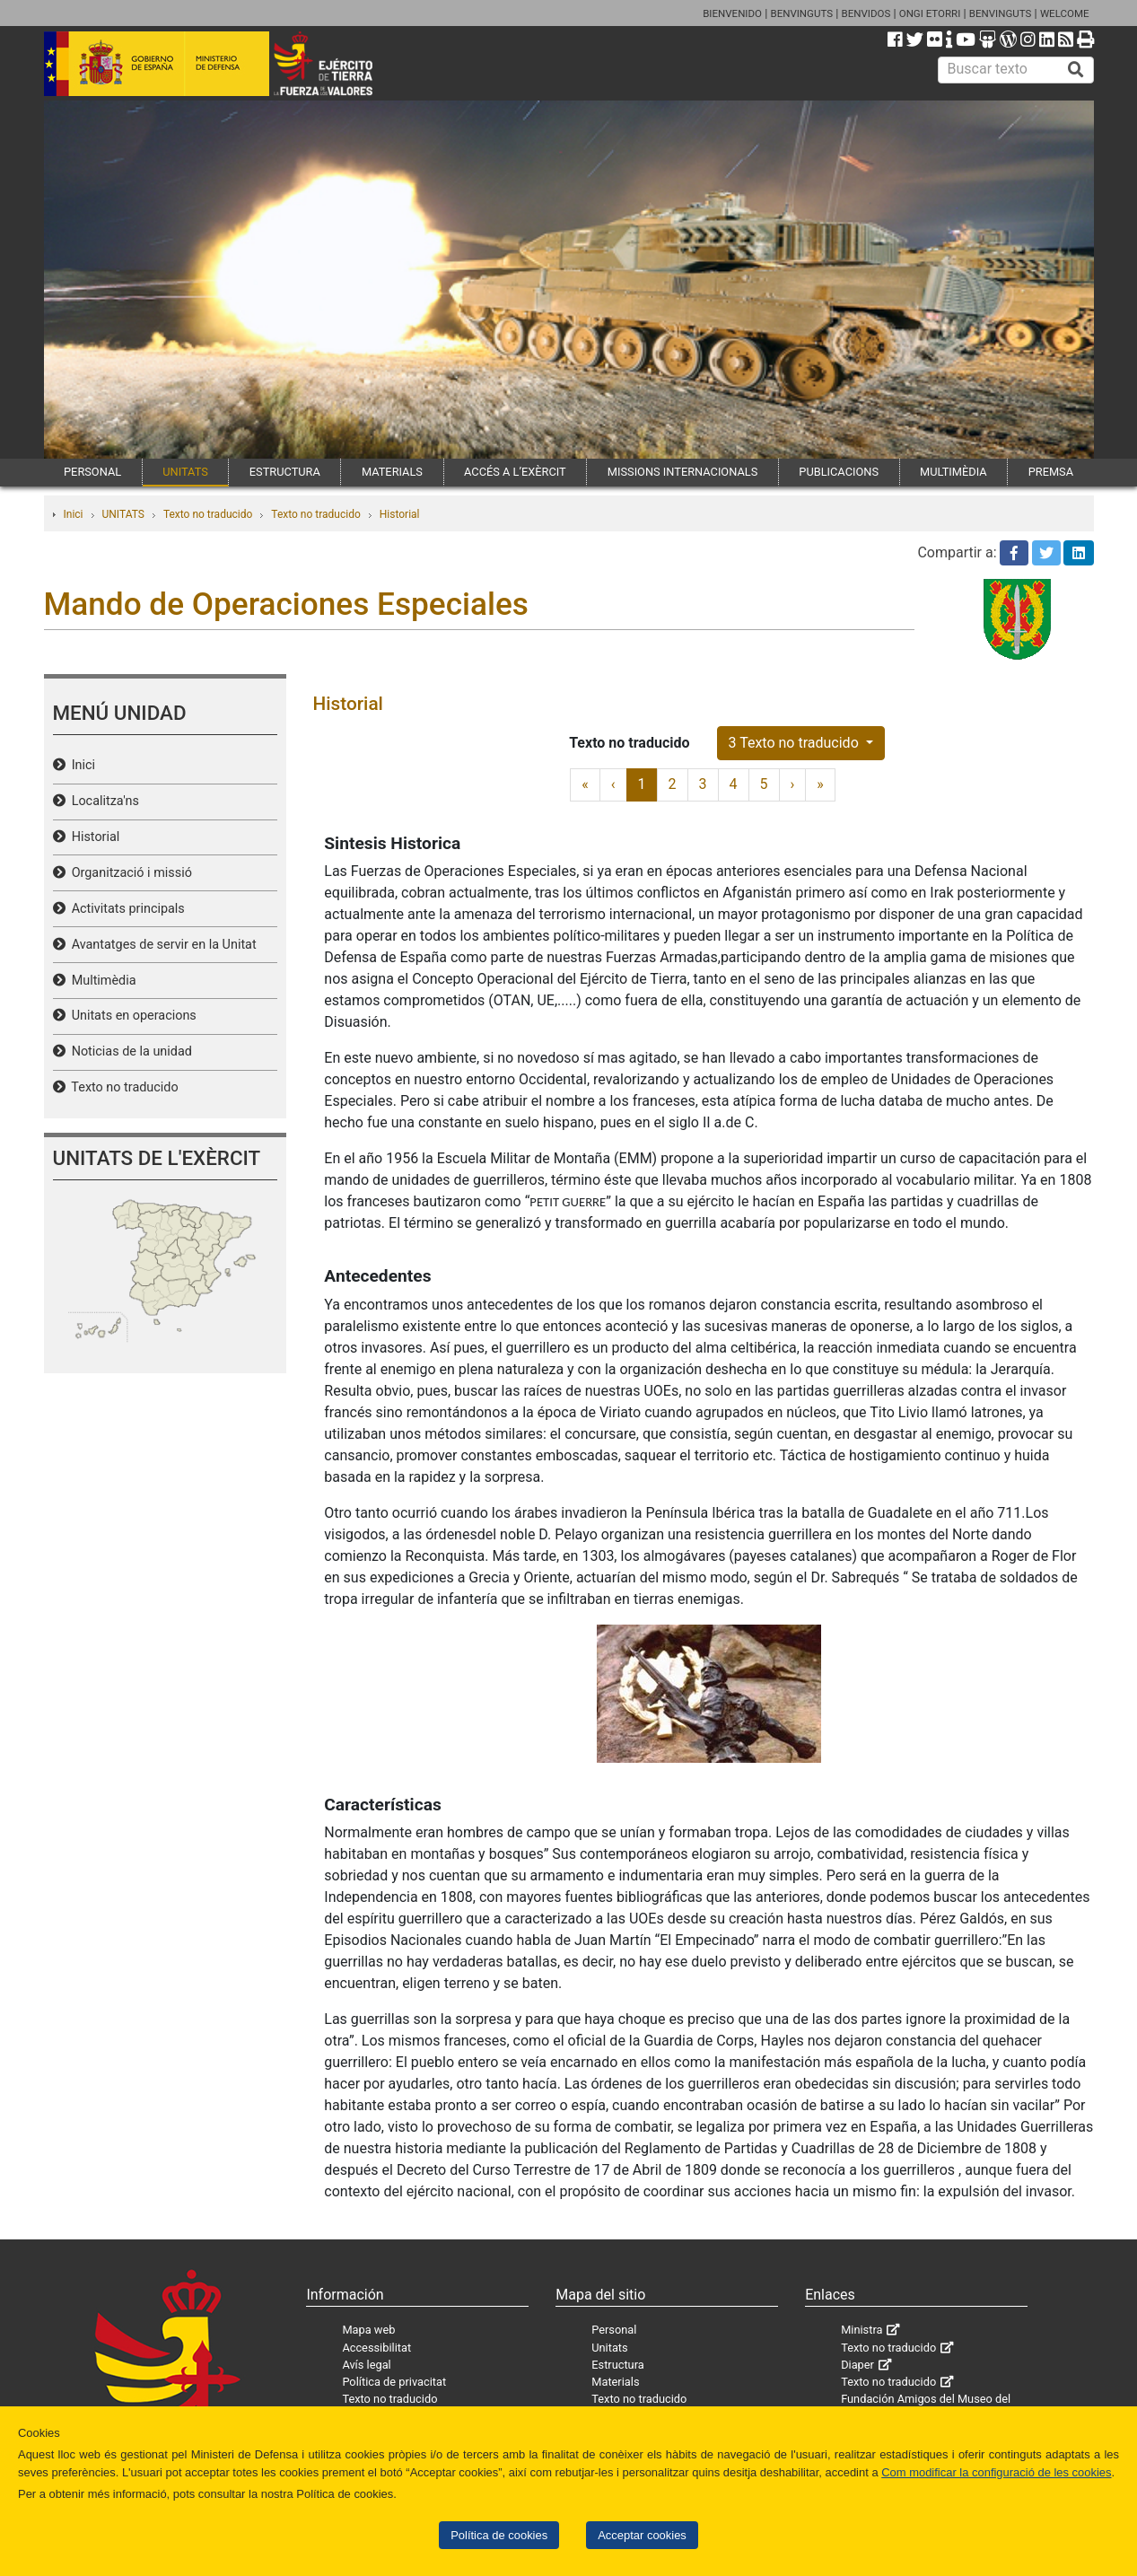 The width and height of the screenshot is (1137, 2576). Describe the element at coordinates (185, 471) in the screenshot. I see `UNITATS` at that location.